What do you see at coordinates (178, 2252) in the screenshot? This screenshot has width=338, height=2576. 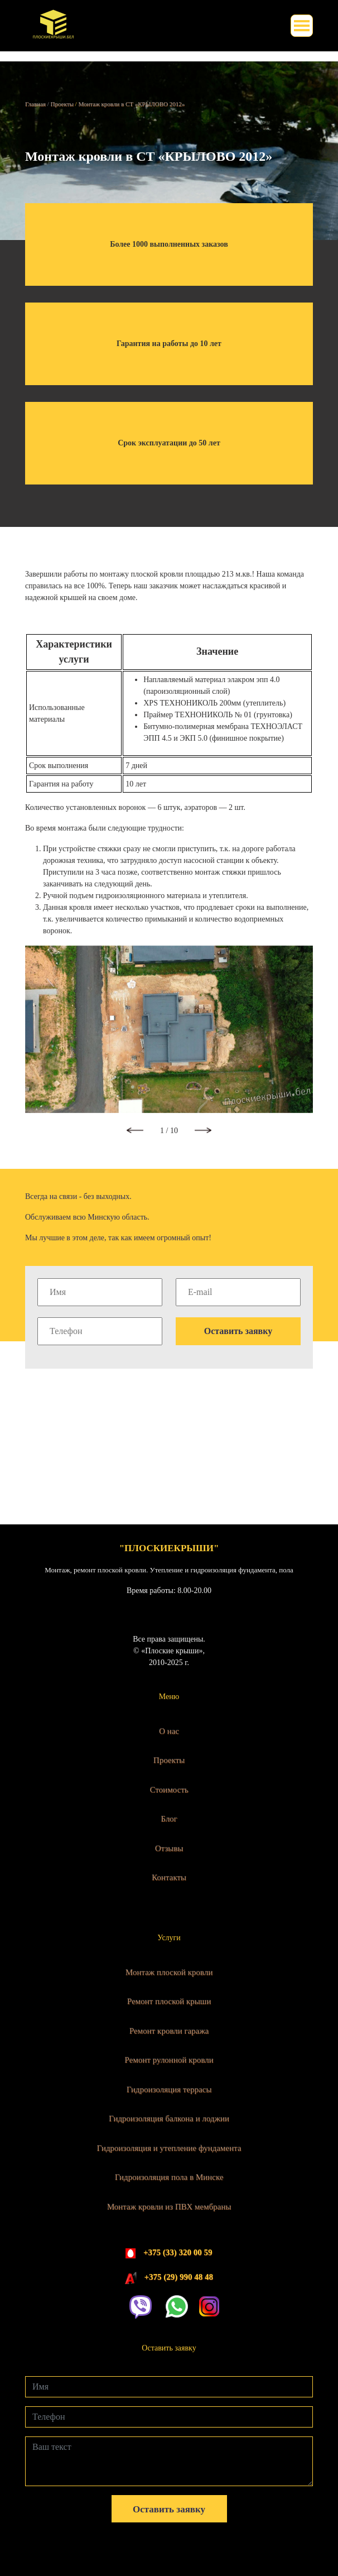 I see `+375 (33) 320 00 59` at bounding box center [178, 2252].